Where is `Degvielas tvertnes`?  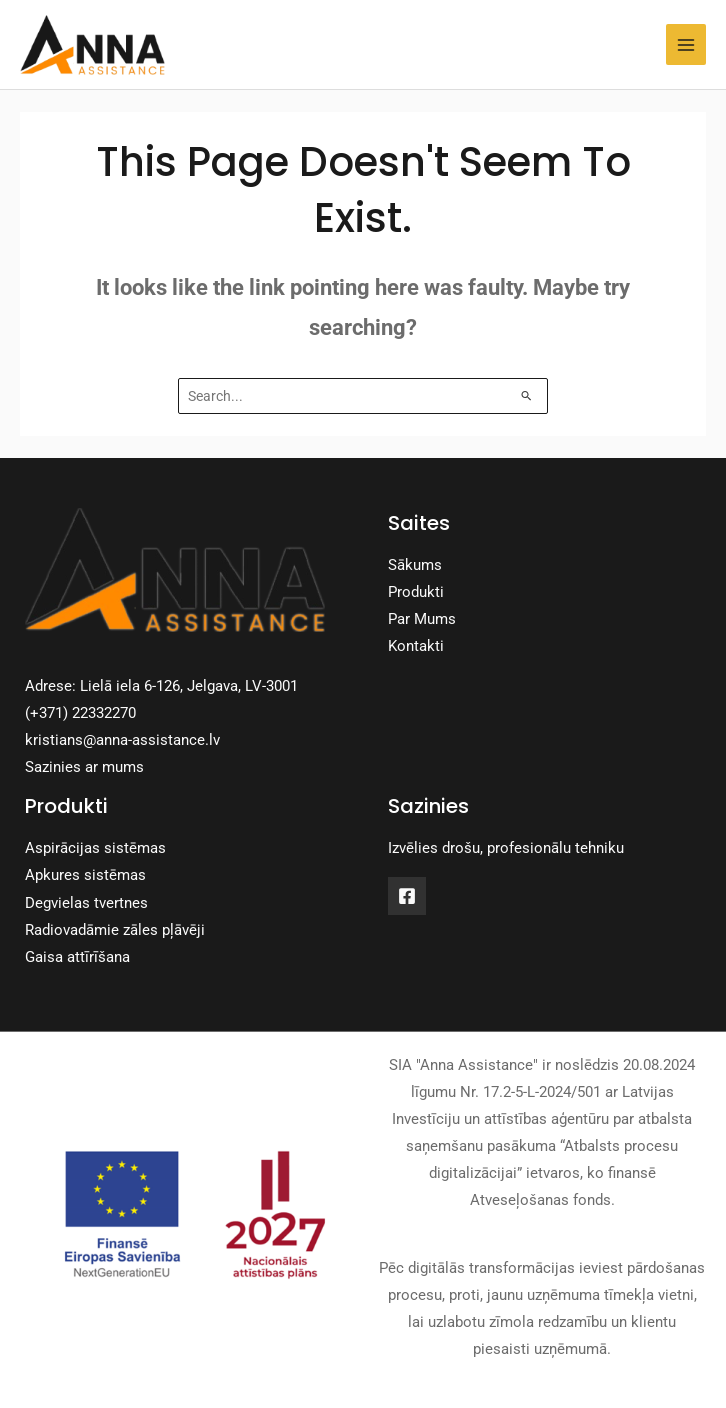 Degvielas tvertnes is located at coordinates (86, 903).